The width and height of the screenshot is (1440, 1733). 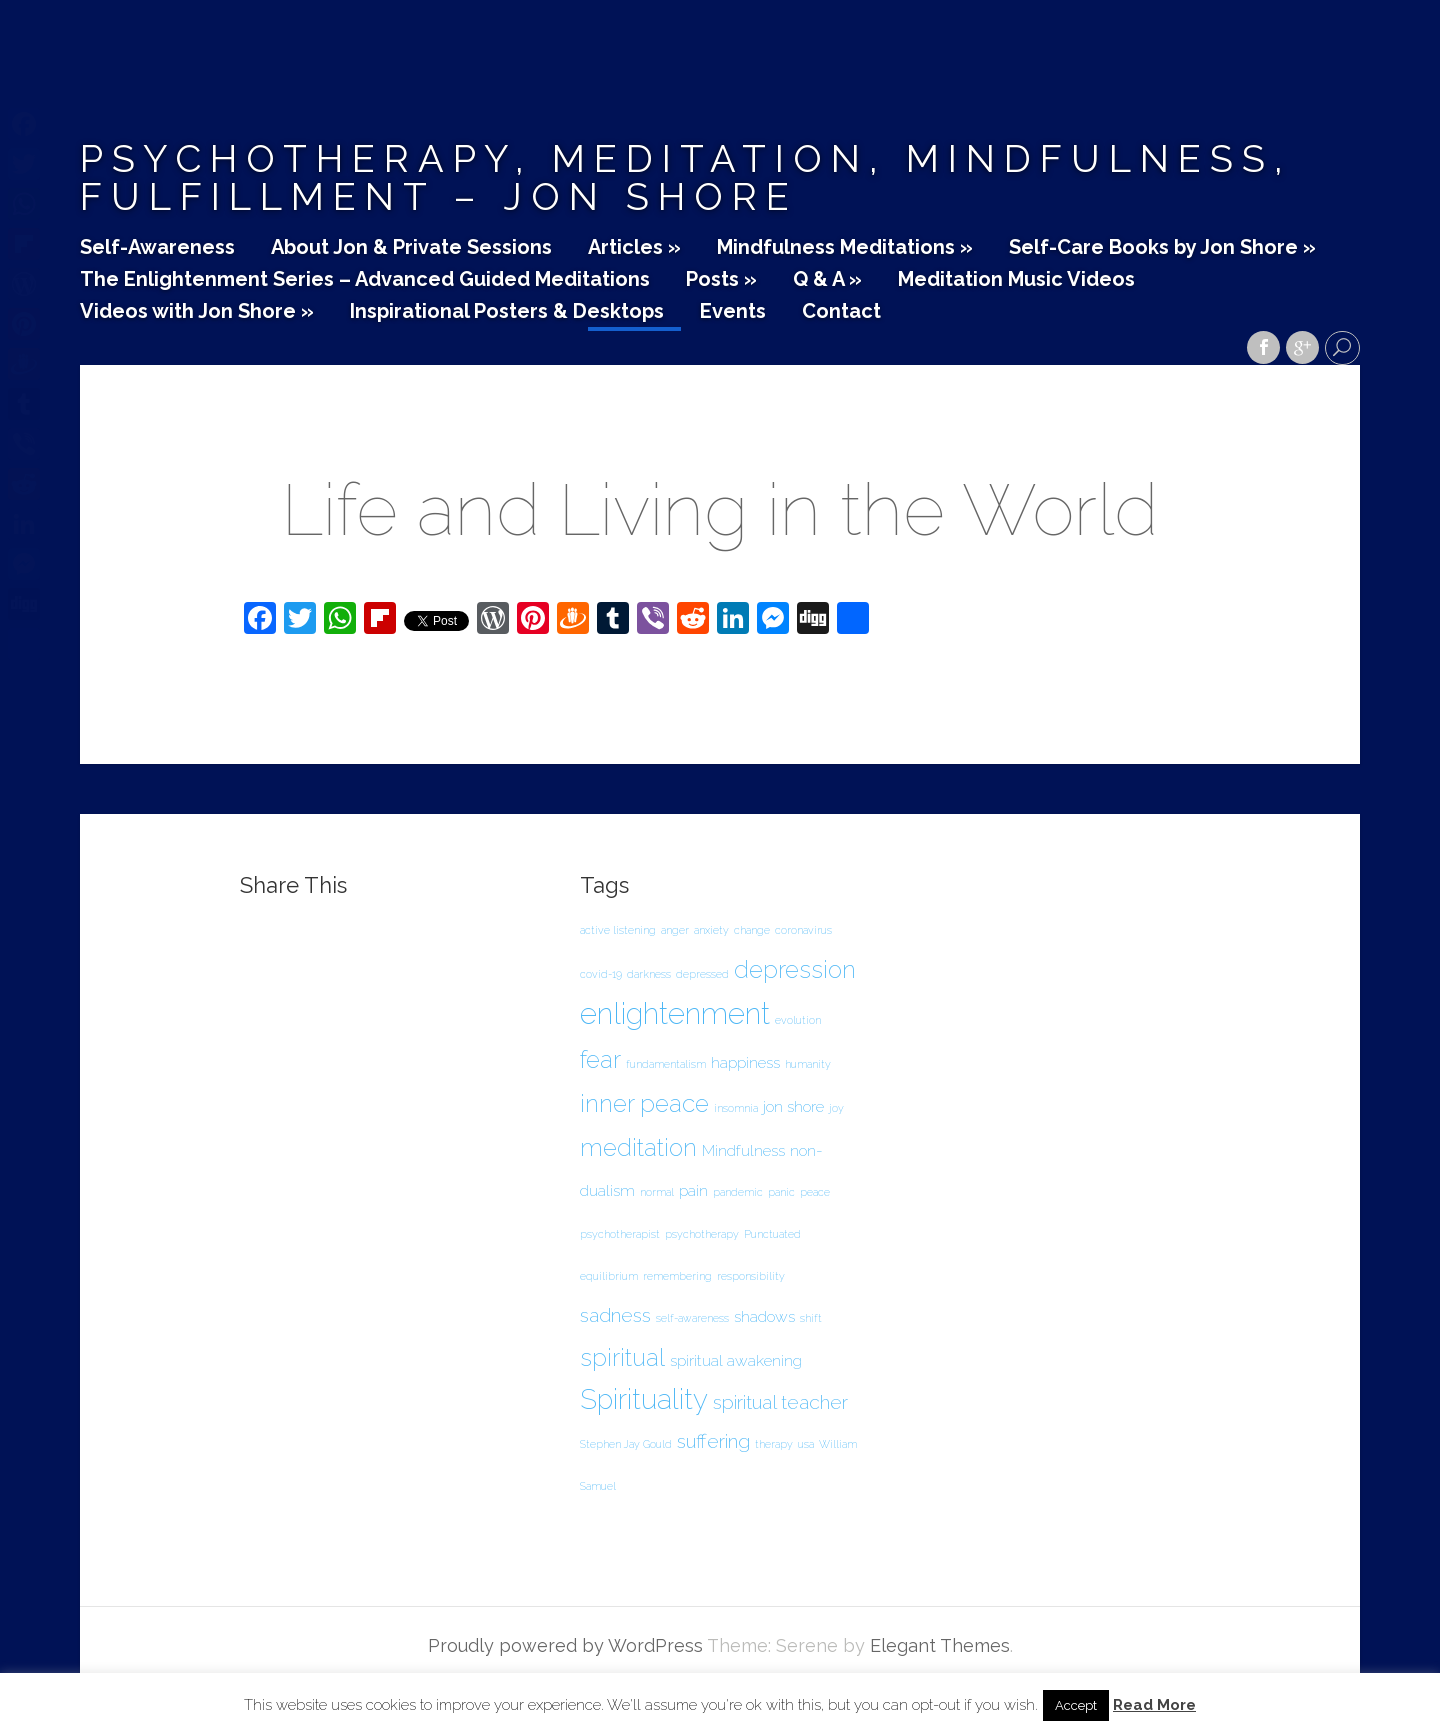 What do you see at coordinates (657, 1192) in the screenshot?
I see `normal [normal (1 item)]` at bounding box center [657, 1192].